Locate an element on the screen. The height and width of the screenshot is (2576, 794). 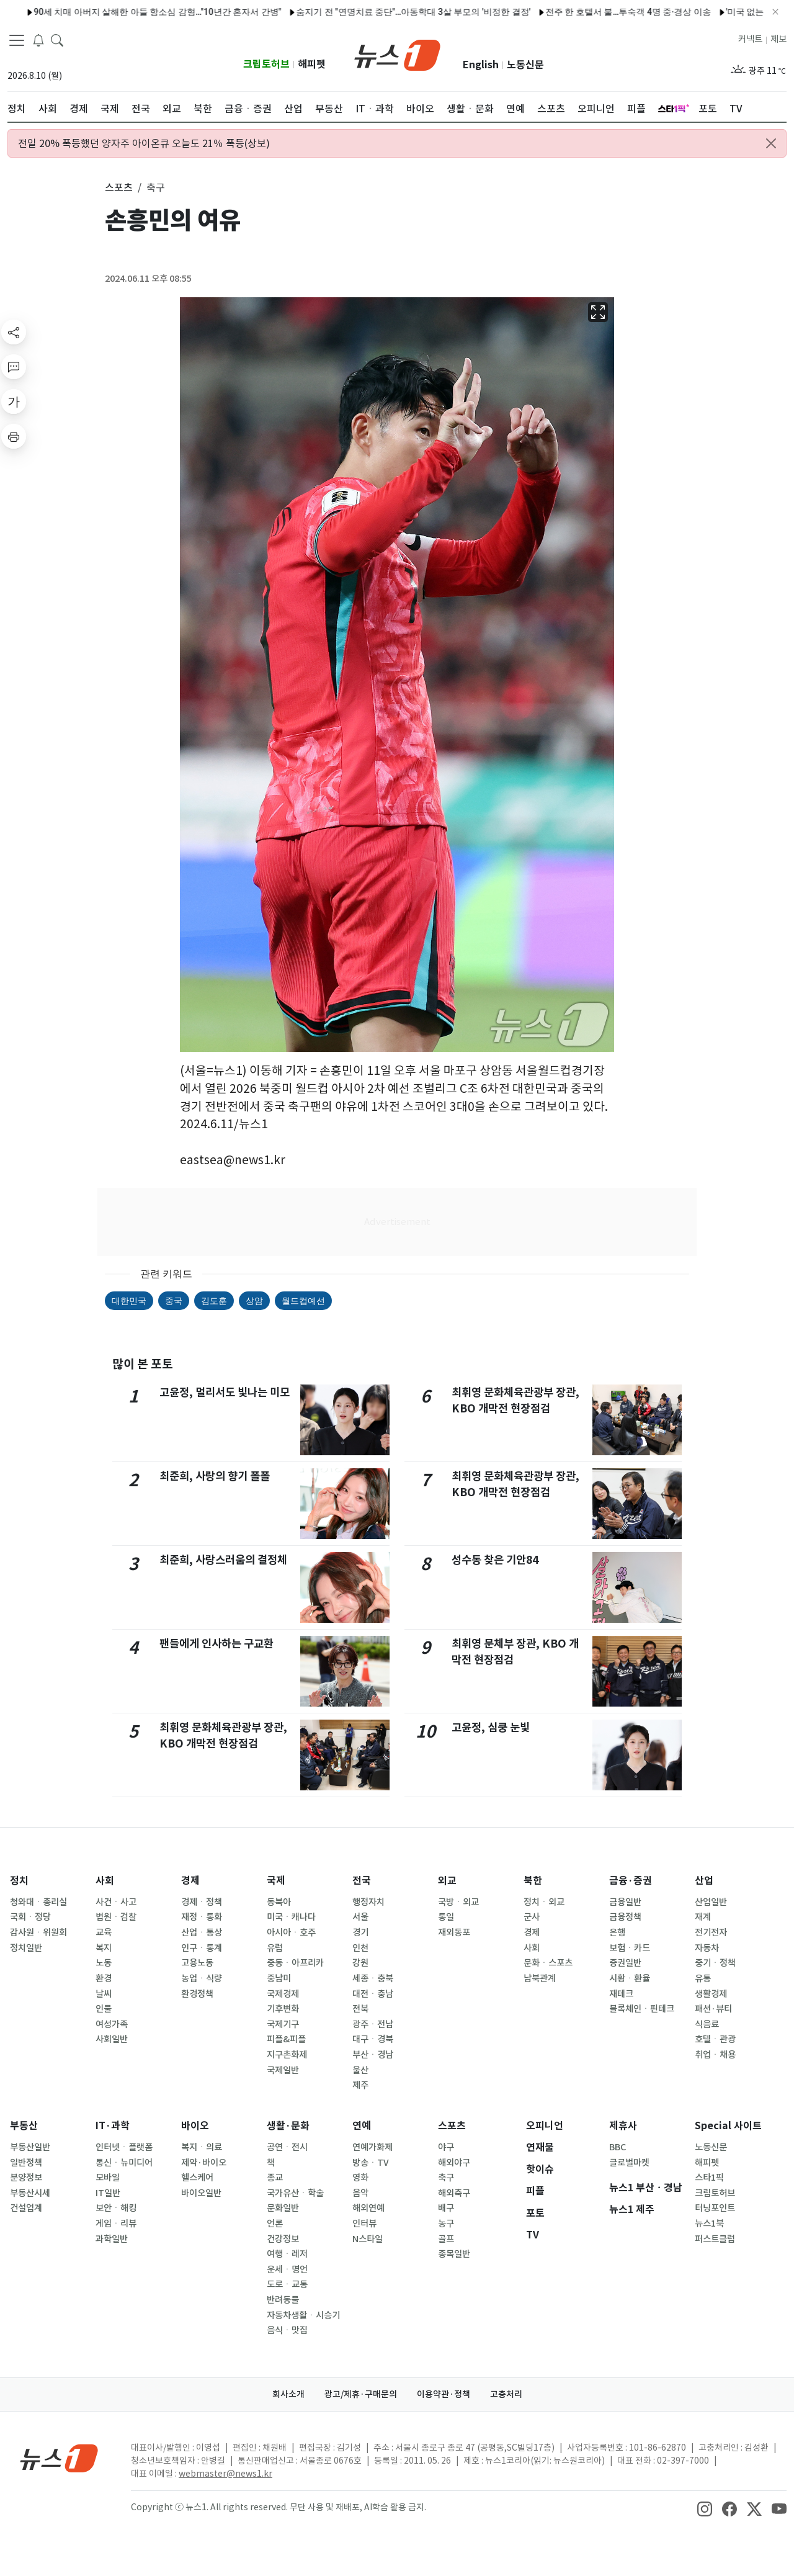
대구ㆍ경북 is located at coordinates (372, 2039).